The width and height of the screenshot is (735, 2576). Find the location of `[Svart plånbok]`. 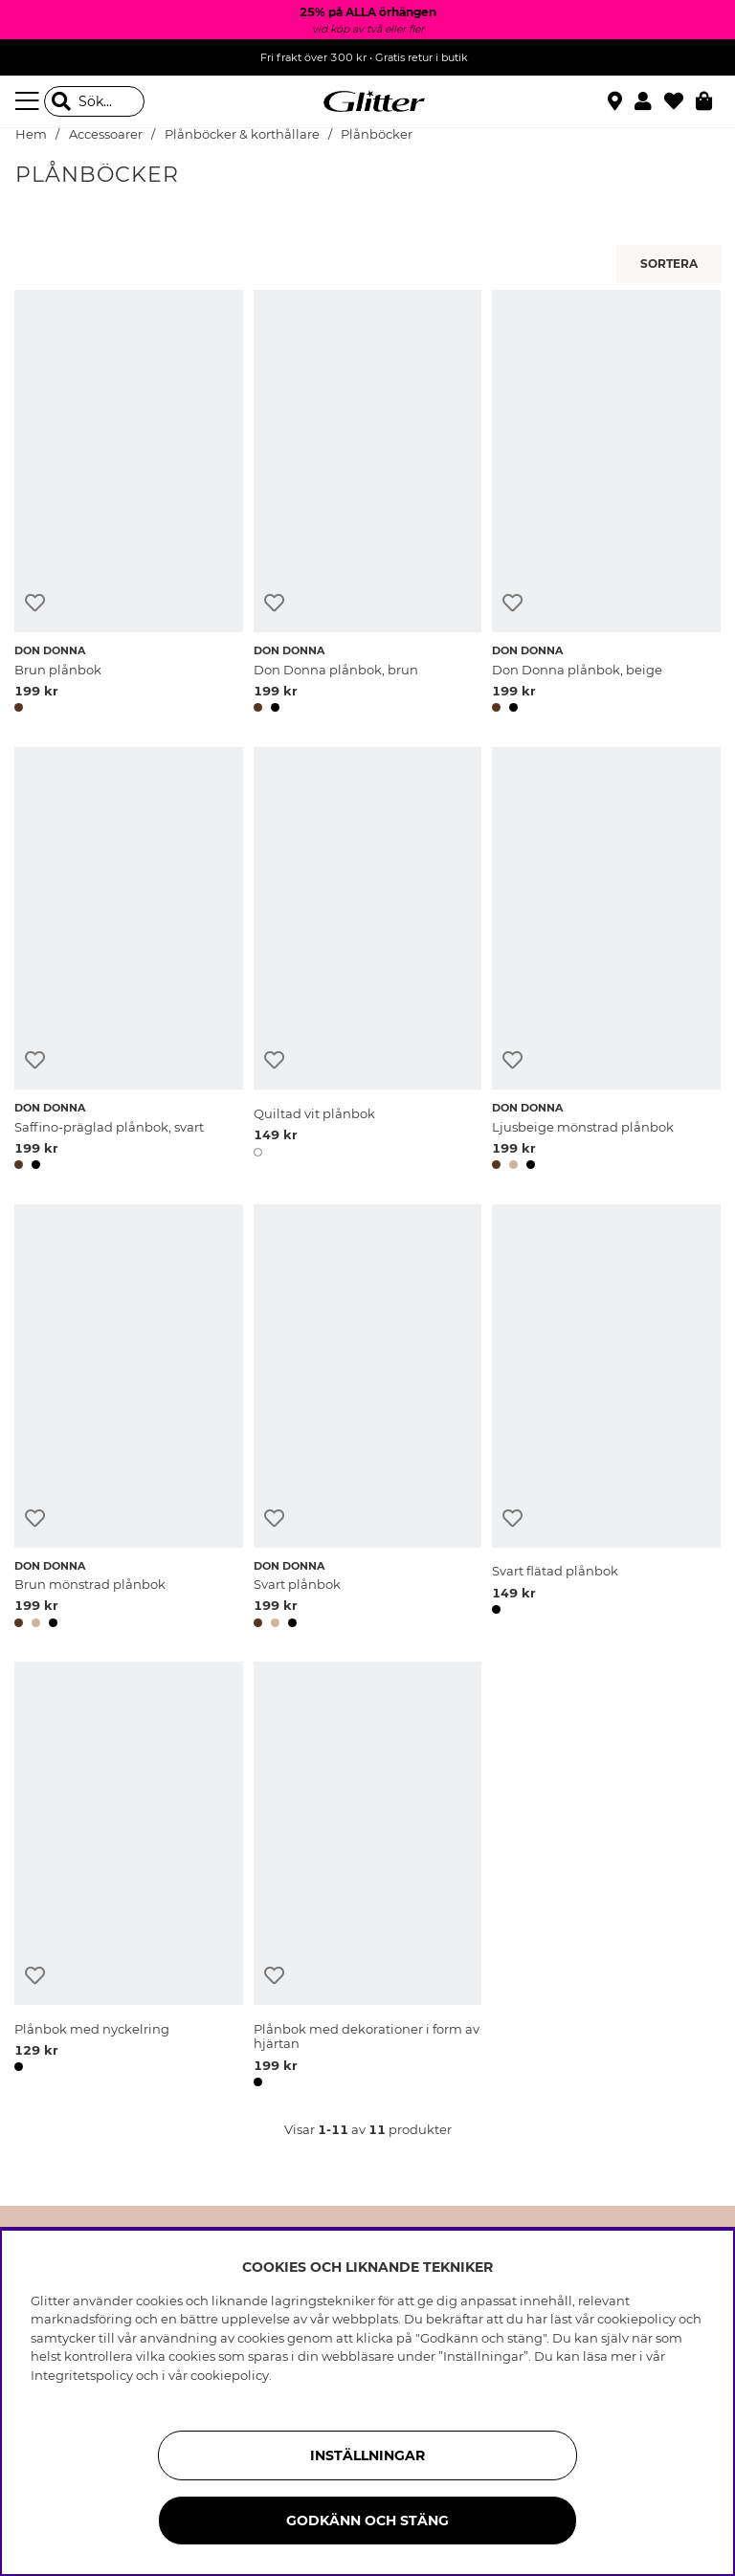

[Svart plånbok] is located at coordinates (368, 1419).